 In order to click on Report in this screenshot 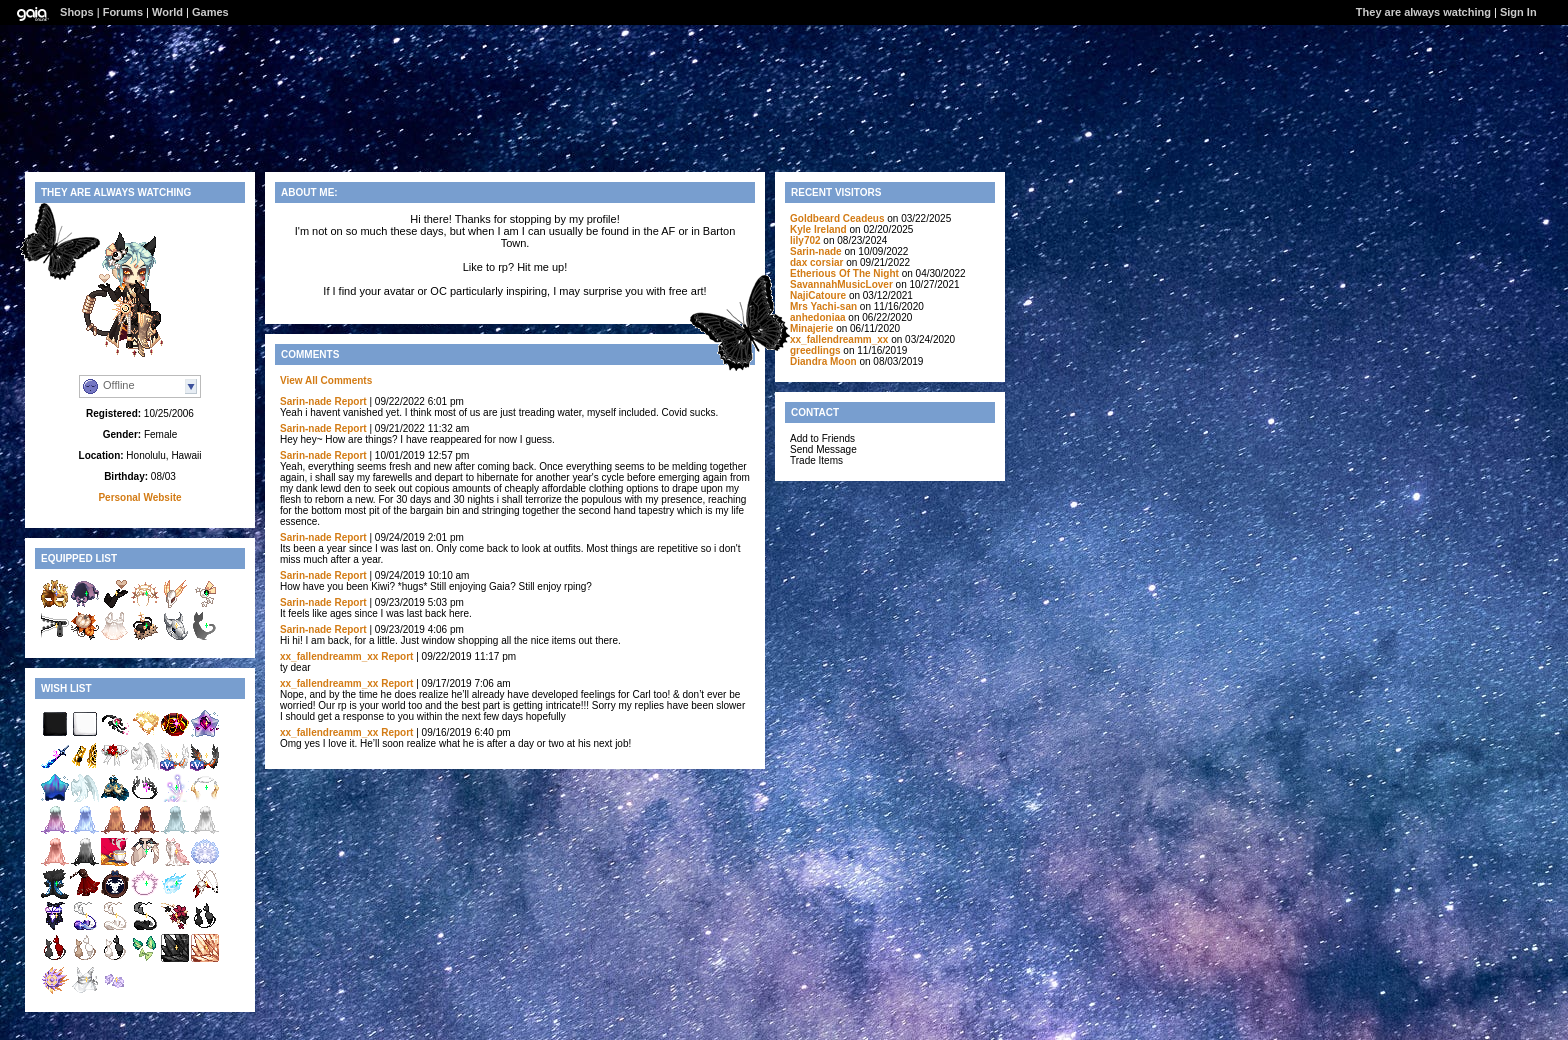, I will do `click(350, 401)`.